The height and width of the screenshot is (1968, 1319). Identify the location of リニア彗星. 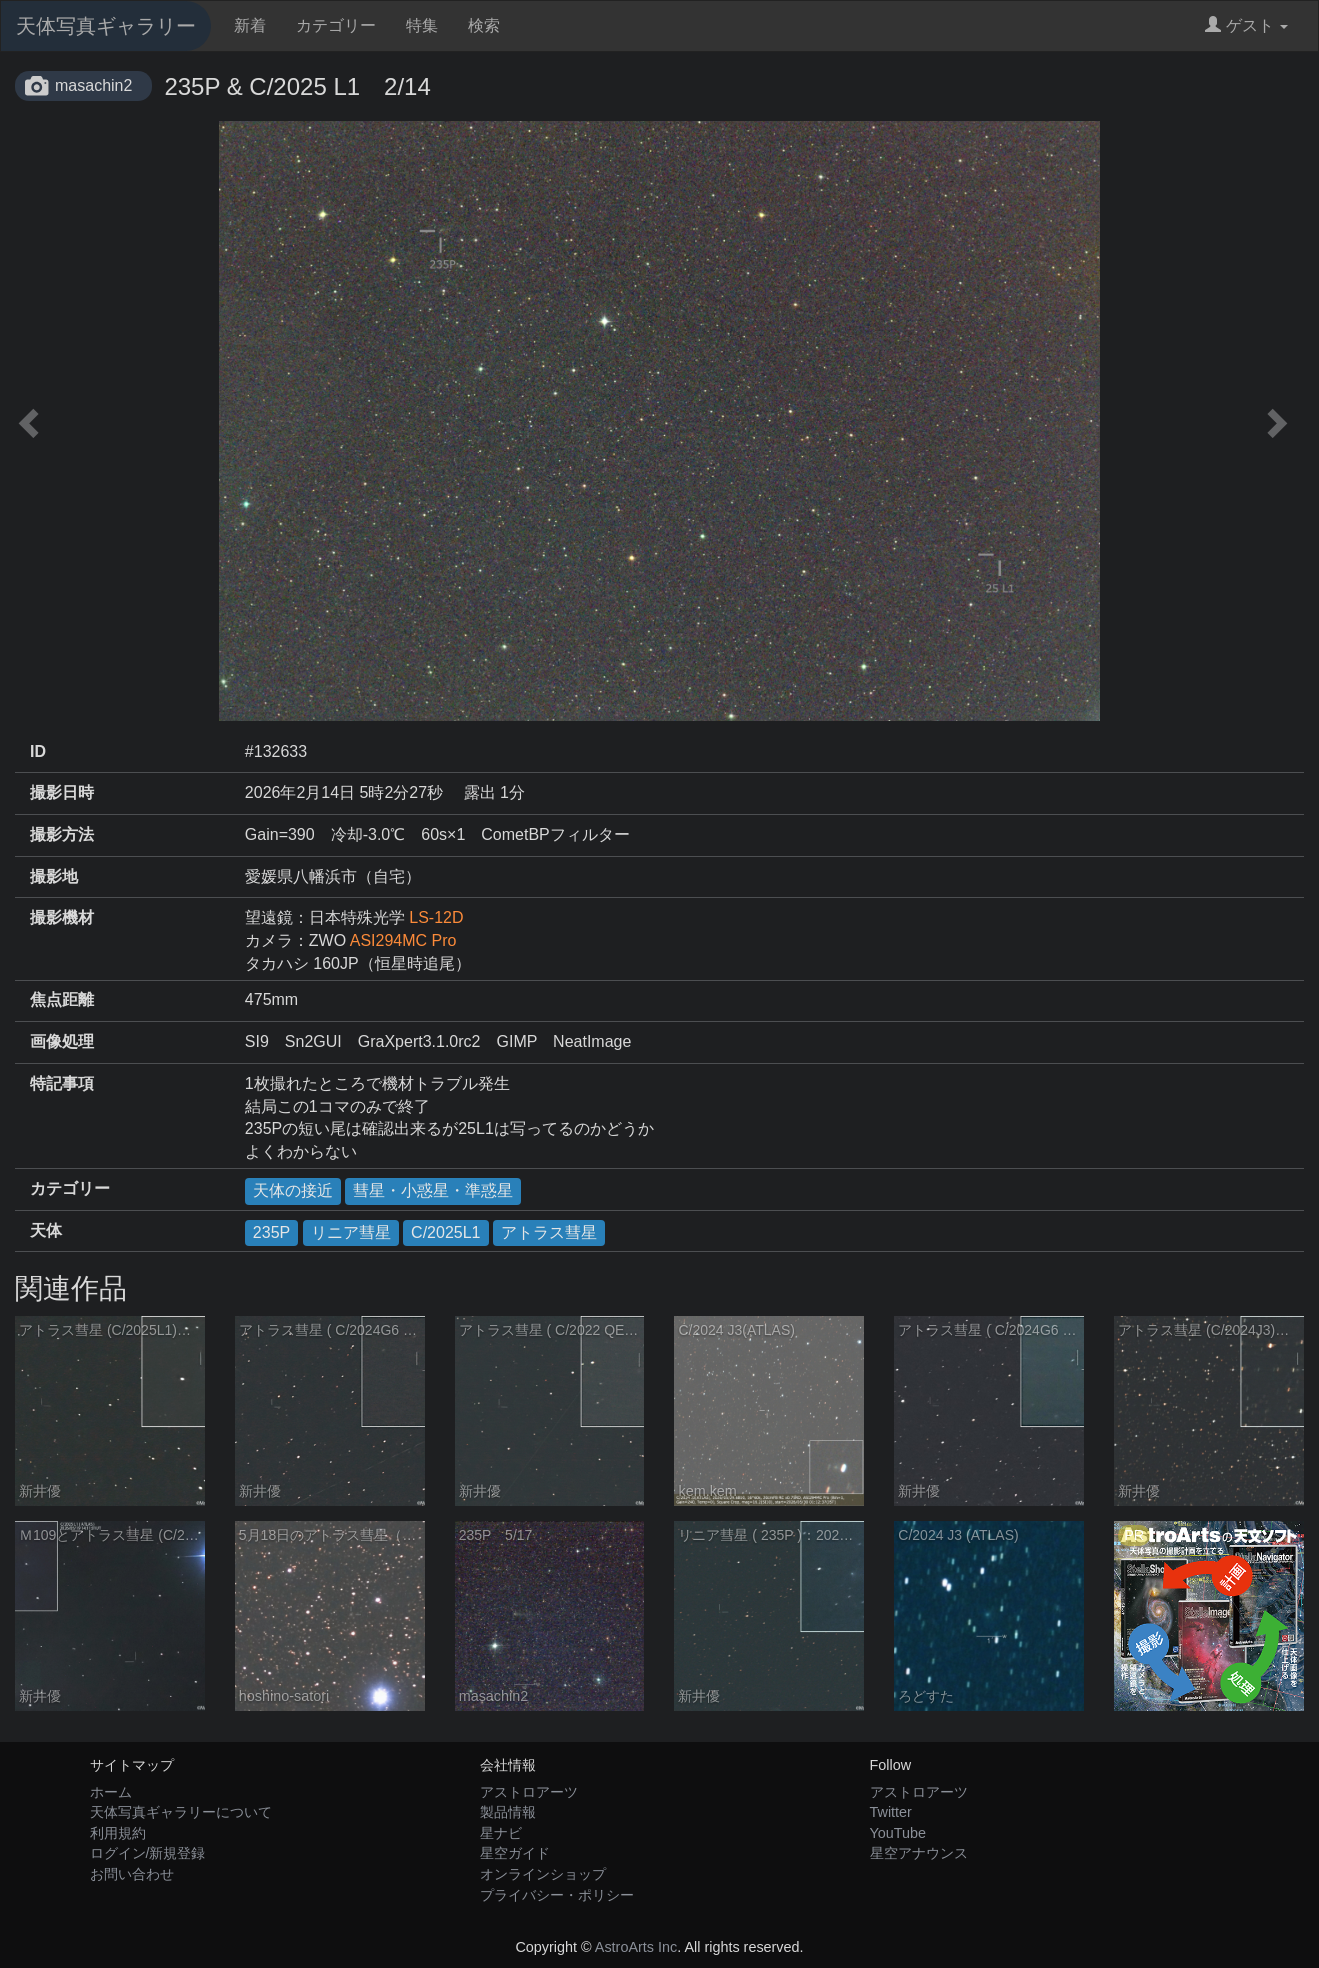
(351, 1232).